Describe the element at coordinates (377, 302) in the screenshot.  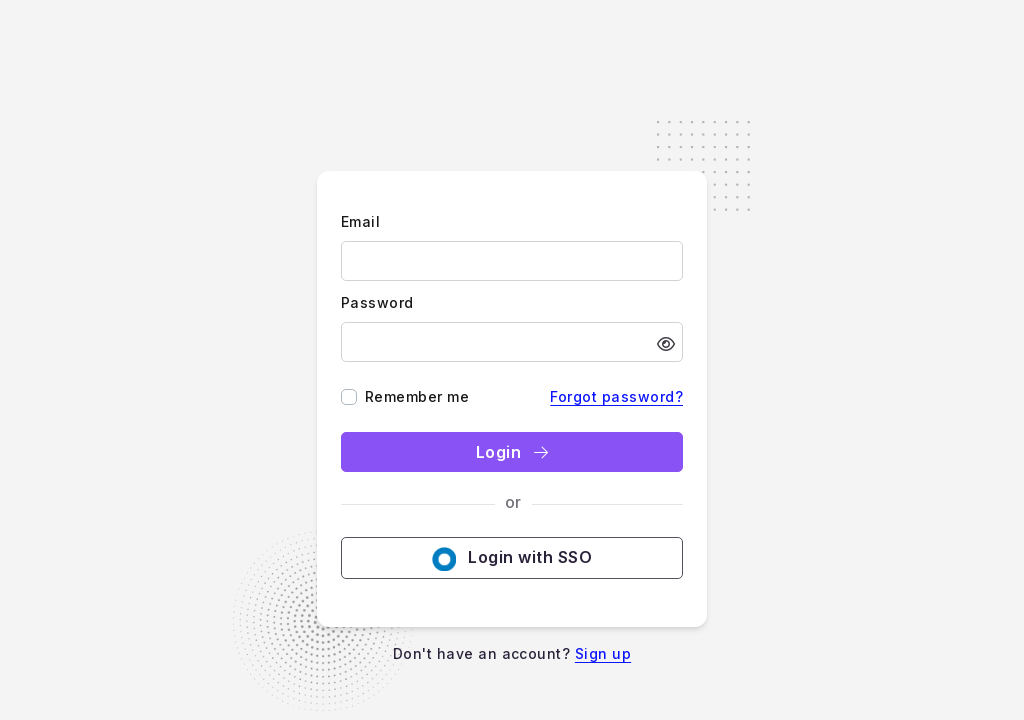
I see `Password` at that location.